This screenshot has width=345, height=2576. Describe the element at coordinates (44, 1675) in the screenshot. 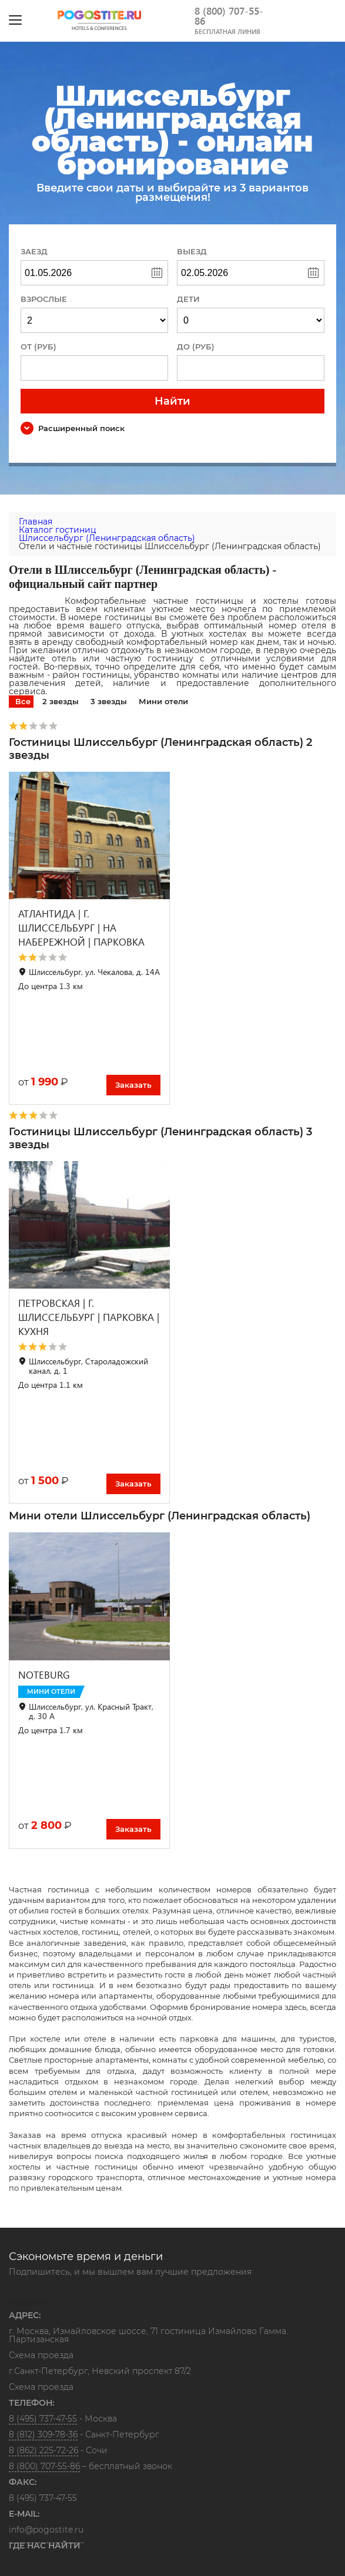

I see `NOTEBURG` at that location.